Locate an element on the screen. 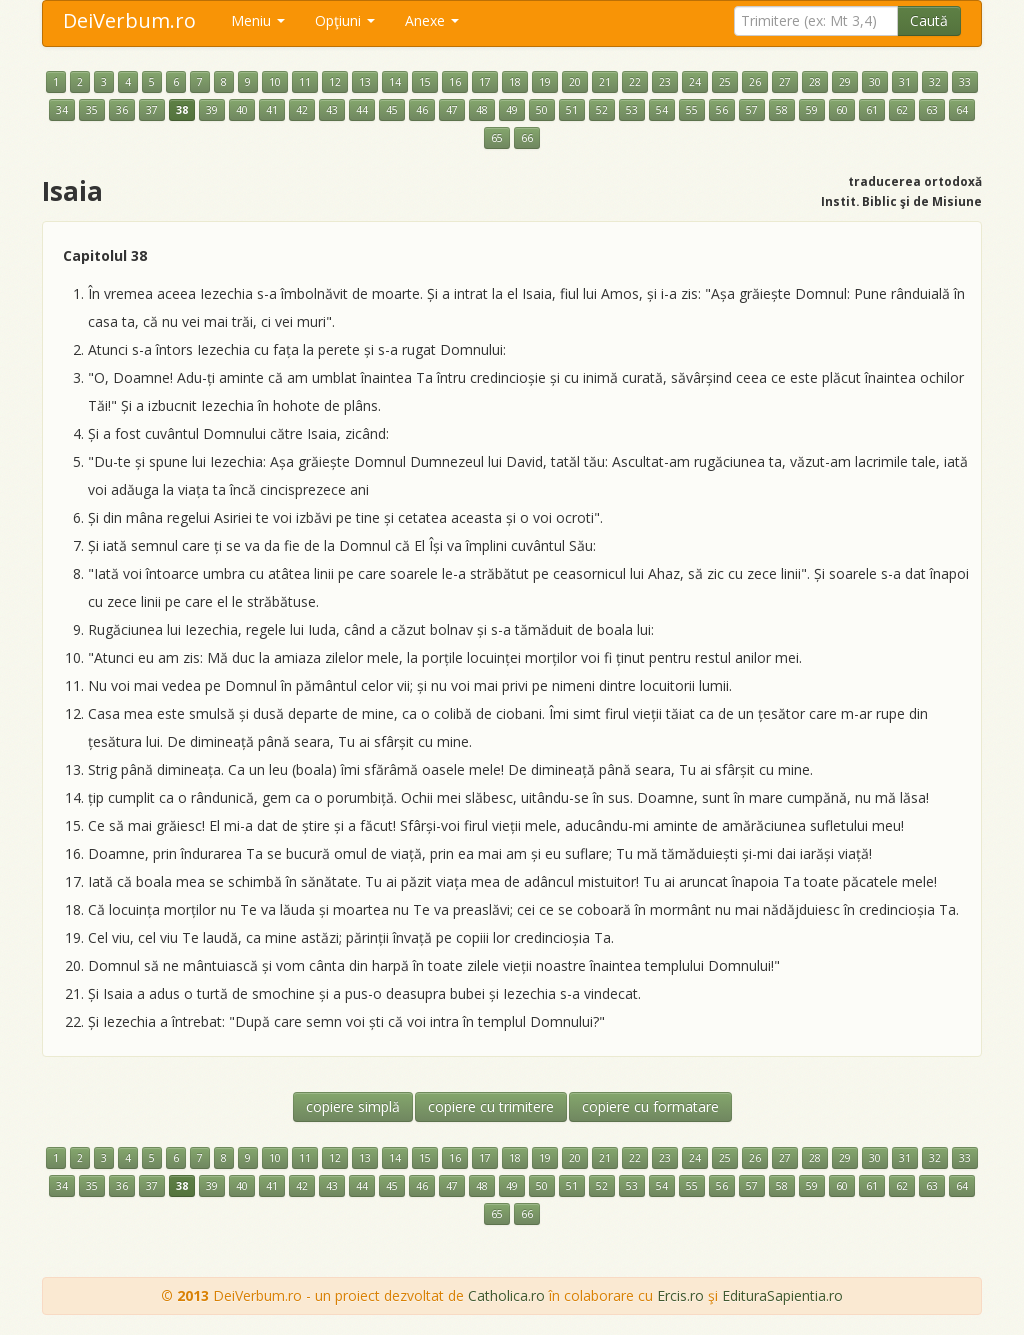 Image resolution: width=1024 pixels, height=1335 pixels. Opţiuni is located at coordinates (345, 20).